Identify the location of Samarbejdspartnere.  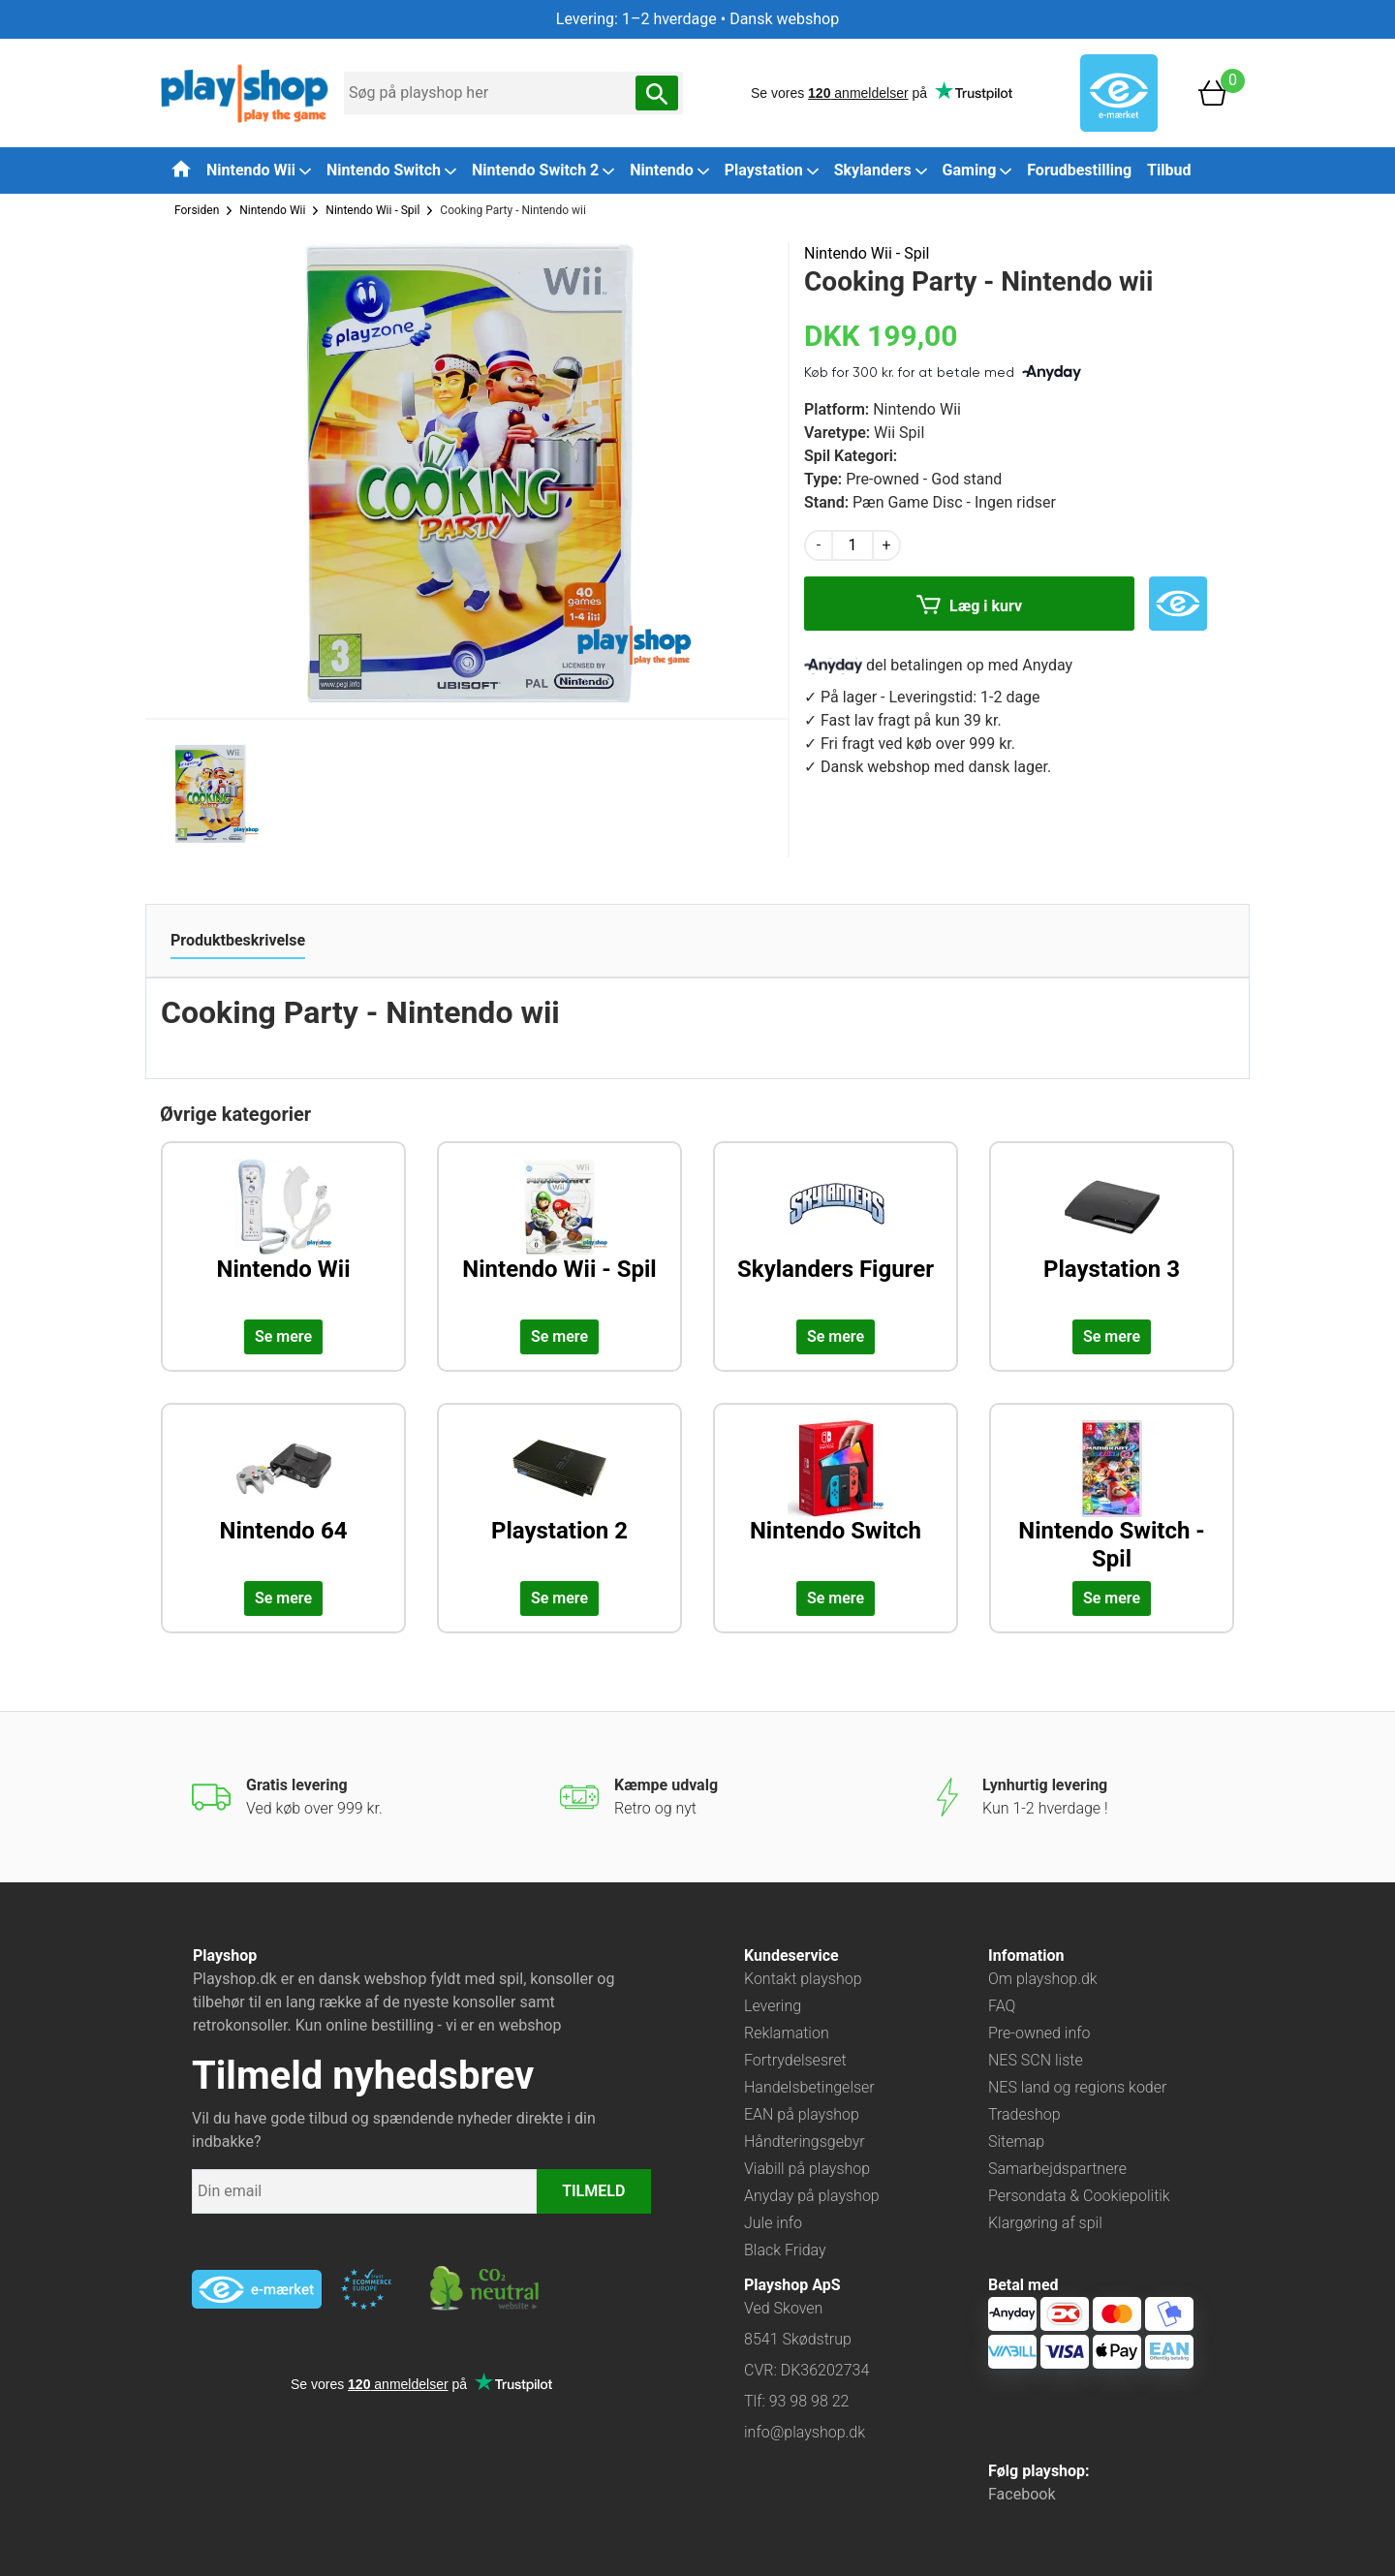
(1057, 2168).